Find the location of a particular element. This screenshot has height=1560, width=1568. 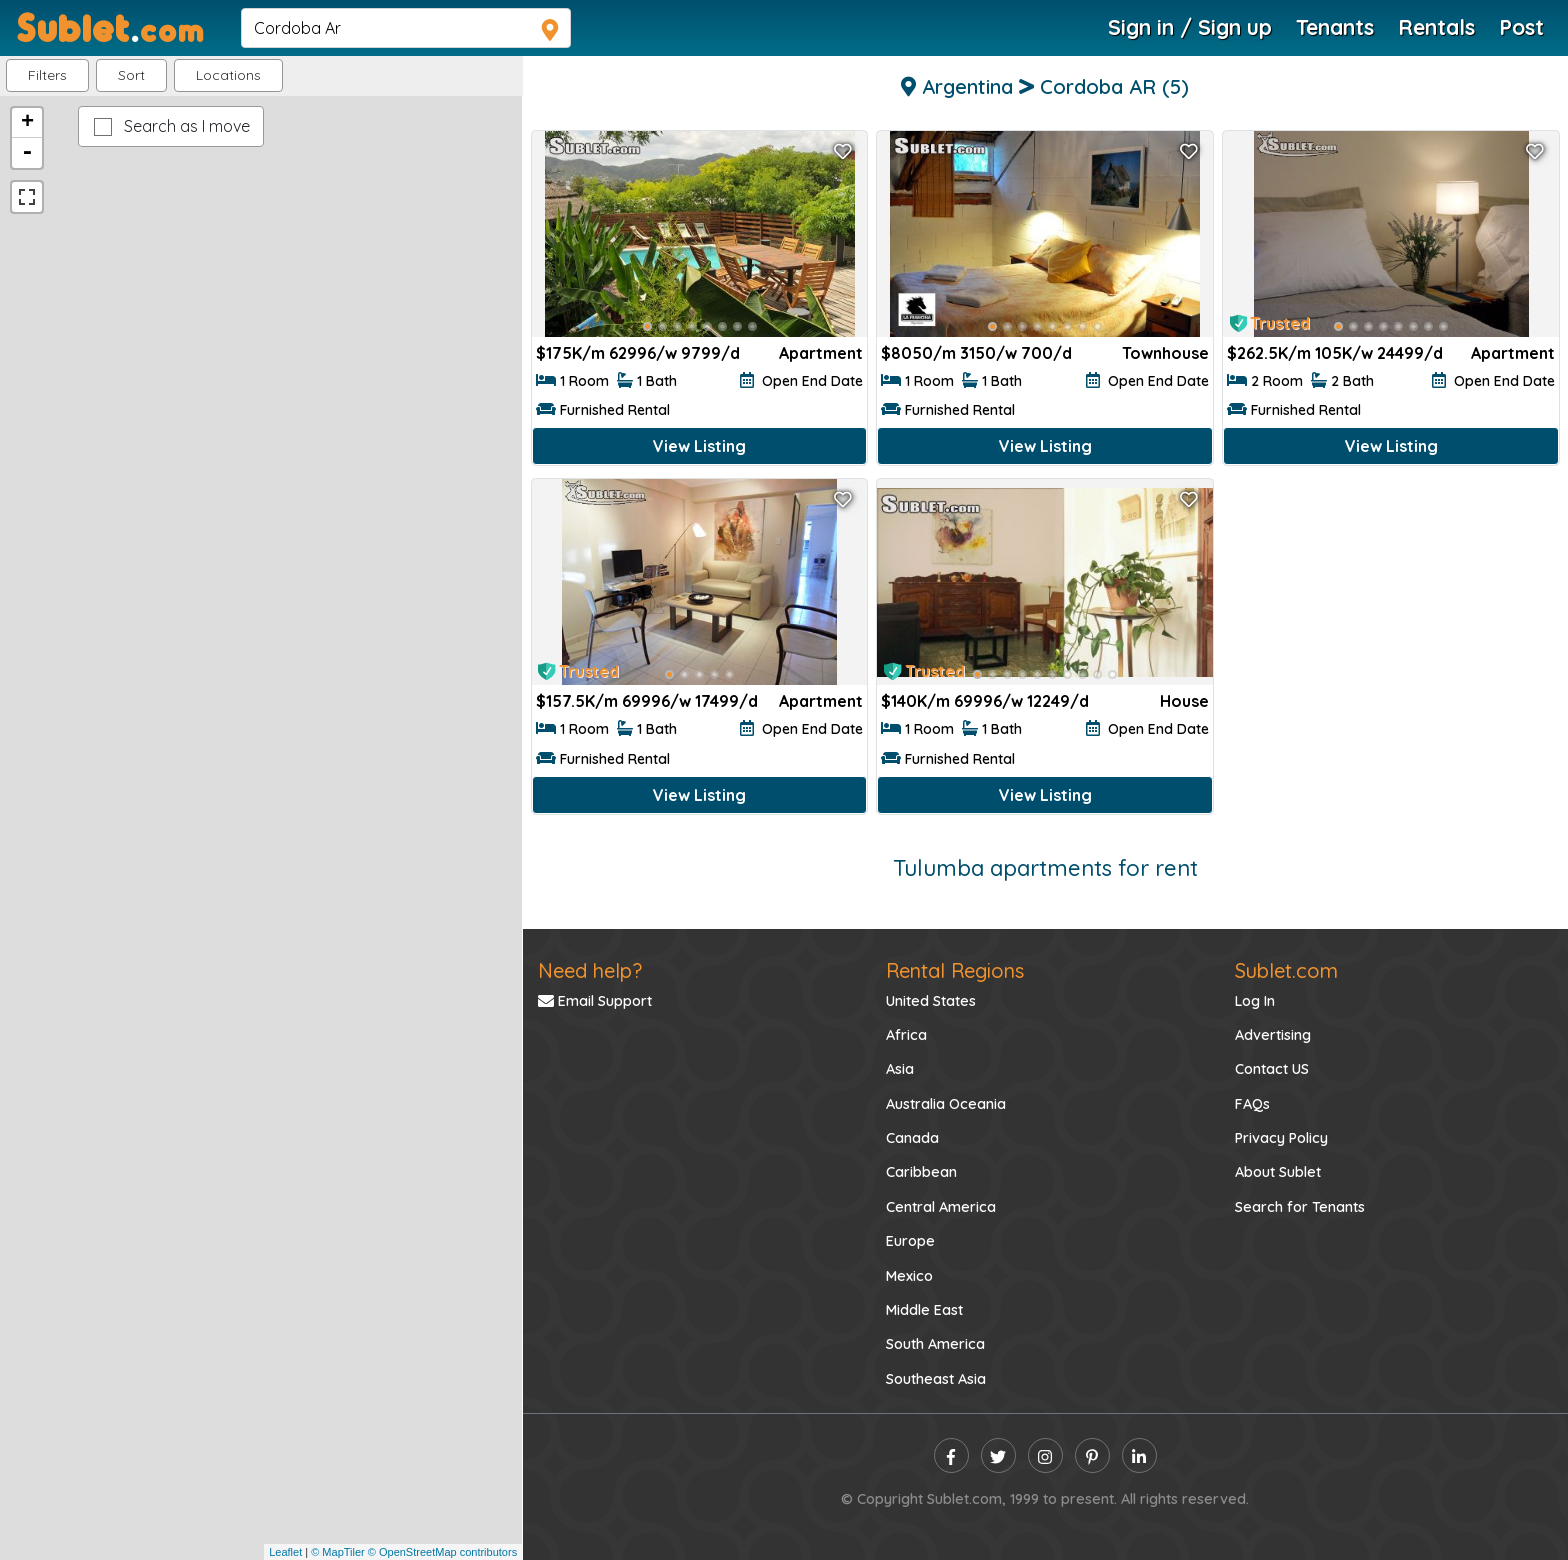

[twitter] is located at coordinates (998, 1455).